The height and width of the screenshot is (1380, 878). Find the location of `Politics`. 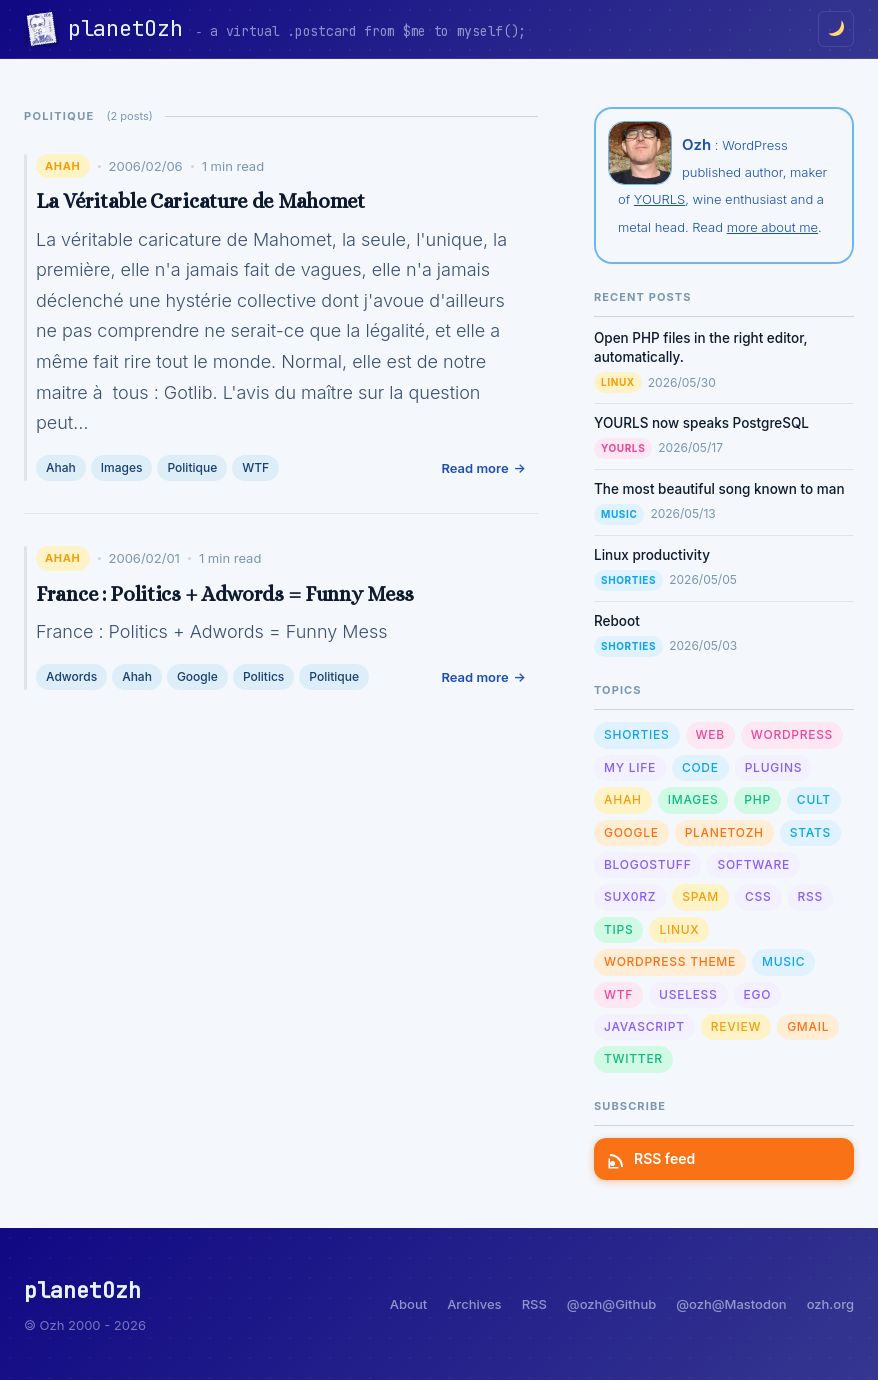

Politics is located at coordinates (263, 676).